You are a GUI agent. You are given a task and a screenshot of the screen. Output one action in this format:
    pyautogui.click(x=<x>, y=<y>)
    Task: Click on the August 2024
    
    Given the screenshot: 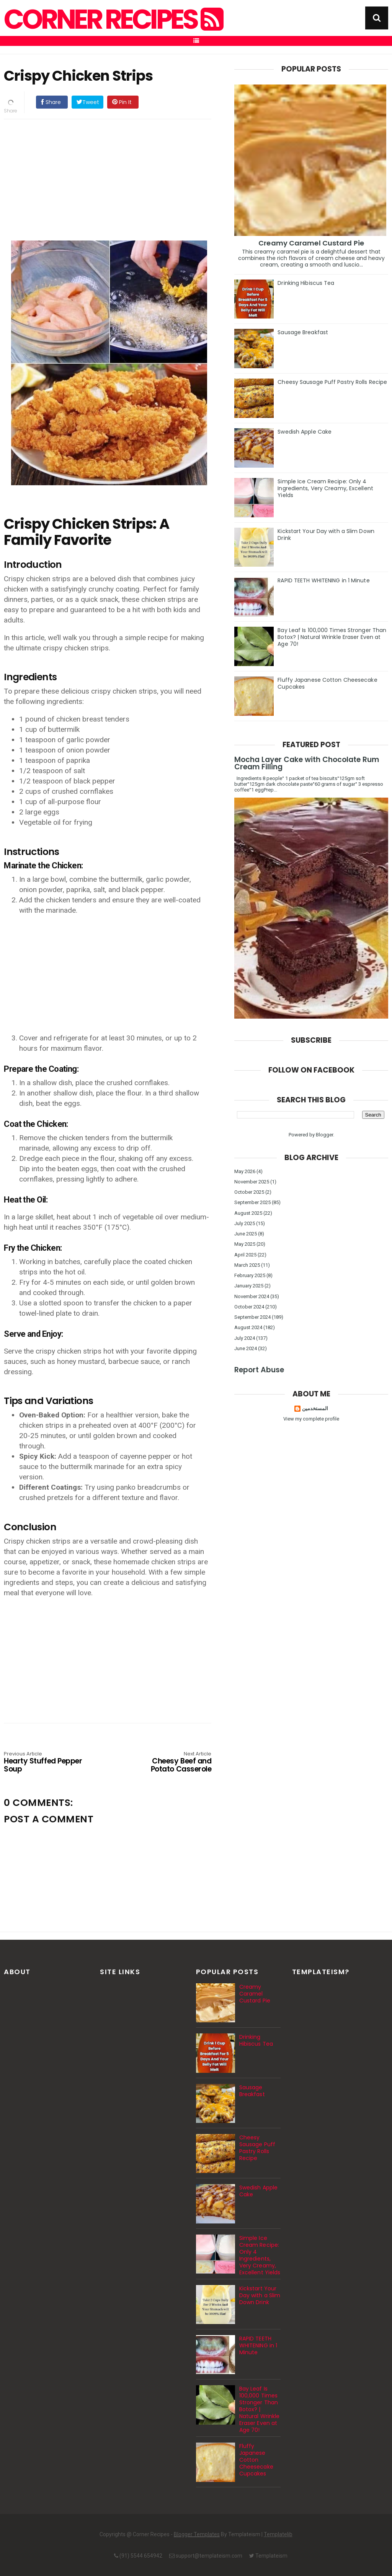 What is the action you would take?
    pyautogui.click(x=248, y=1327)
    